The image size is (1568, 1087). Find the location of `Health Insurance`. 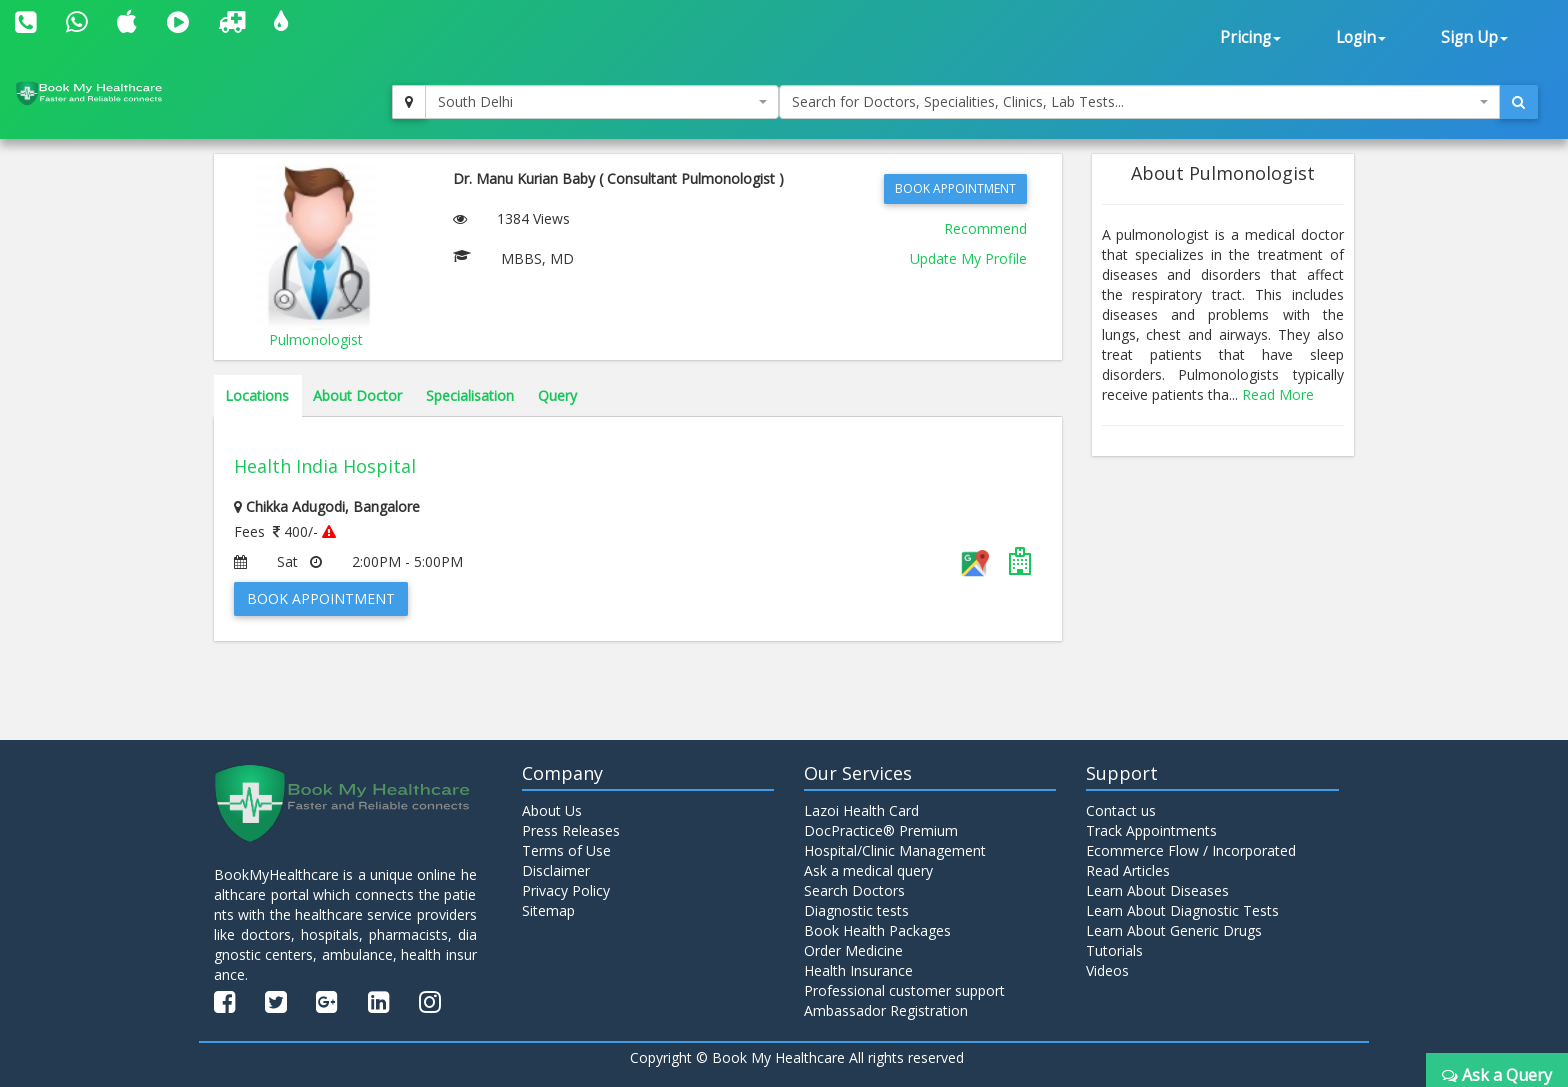

Health Insurance is located at coordinates (858, 970).